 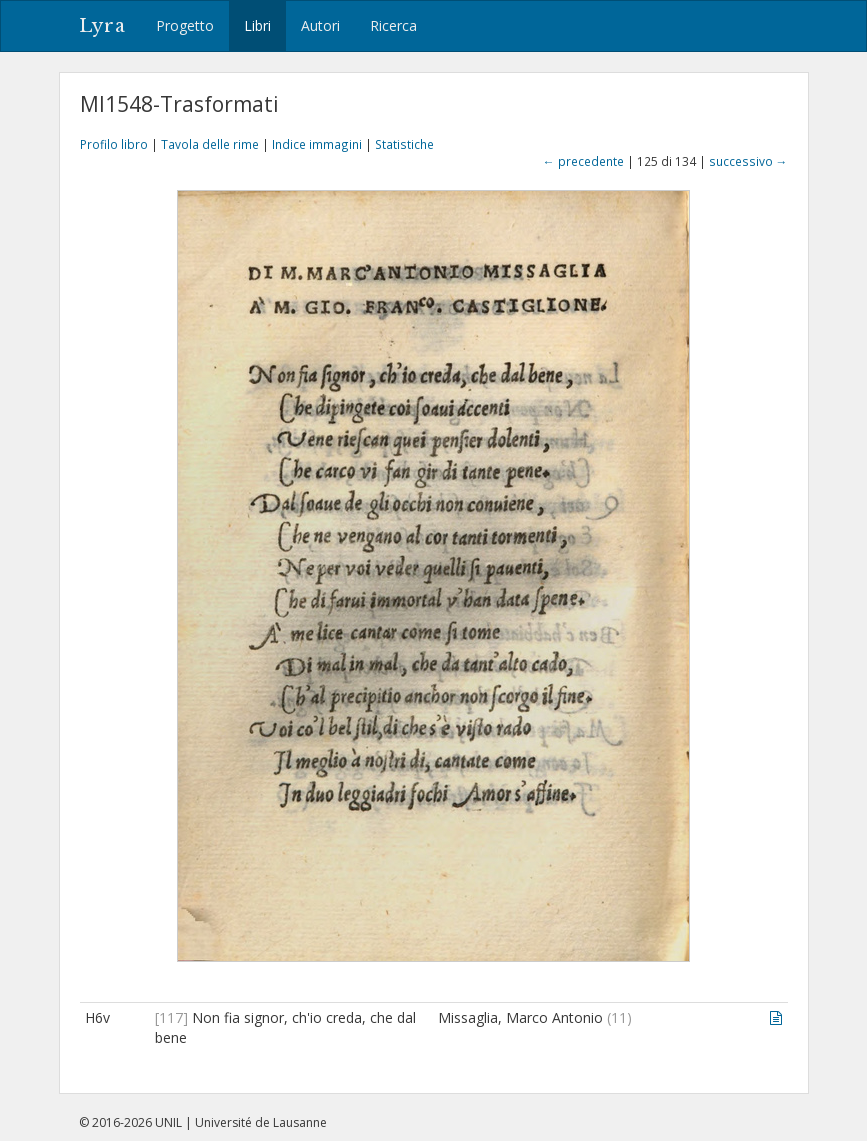 What do you see at coordinates (185, 25) in the screenshot?
I see `Progetto` at bounding box center [185, 25].